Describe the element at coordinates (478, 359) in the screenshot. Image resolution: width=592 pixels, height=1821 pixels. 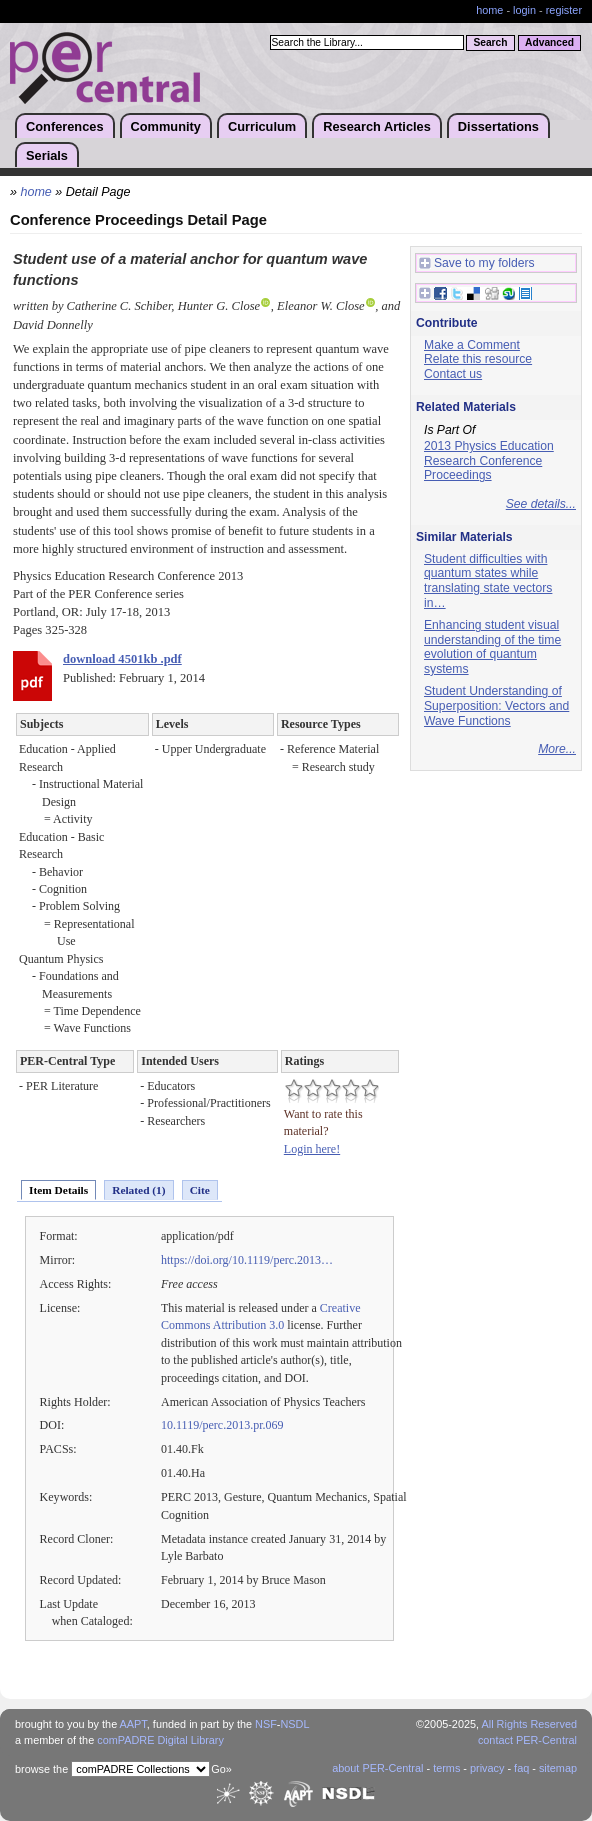
I see `Relate this resource` at that location.